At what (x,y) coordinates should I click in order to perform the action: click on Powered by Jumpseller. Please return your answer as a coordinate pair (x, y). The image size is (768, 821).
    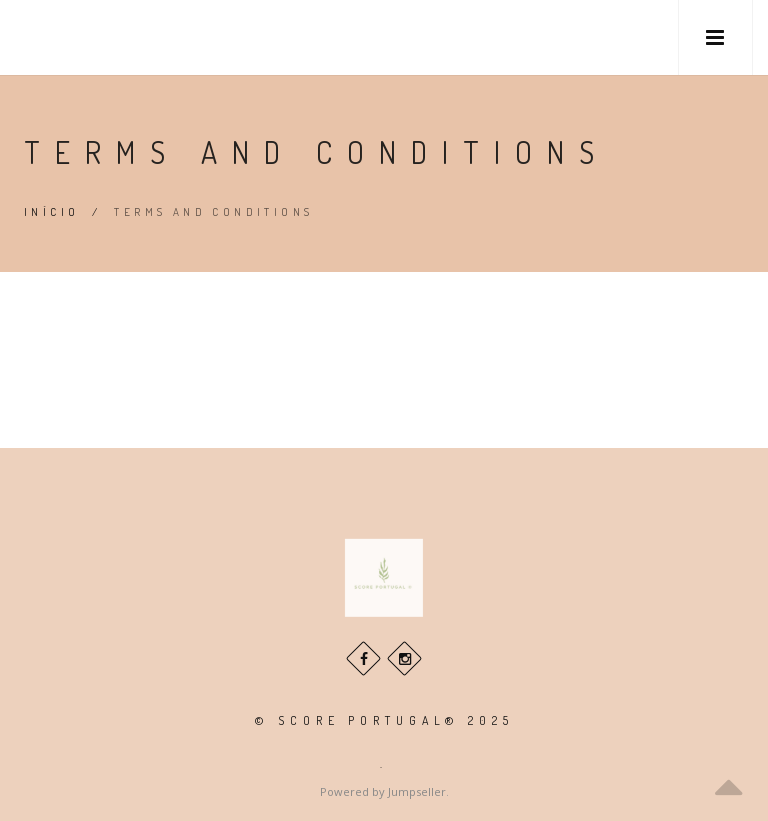
    Looking at the image, I should click on (383, 791).